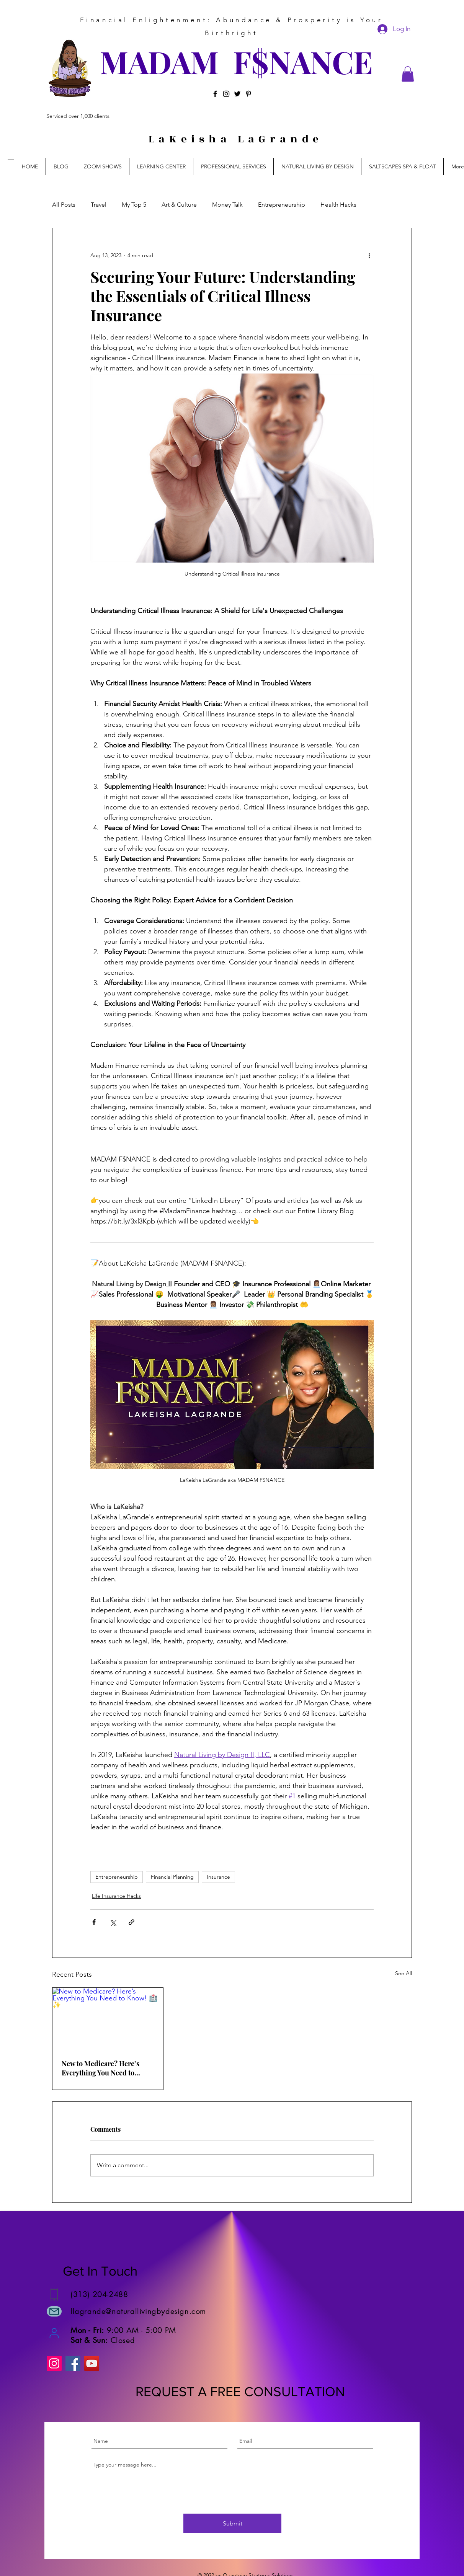 This screenshot has height=2576, width=464. Describe the element at coordinates (218, 1876) in the screenshot. I see `Insurance` at that location.